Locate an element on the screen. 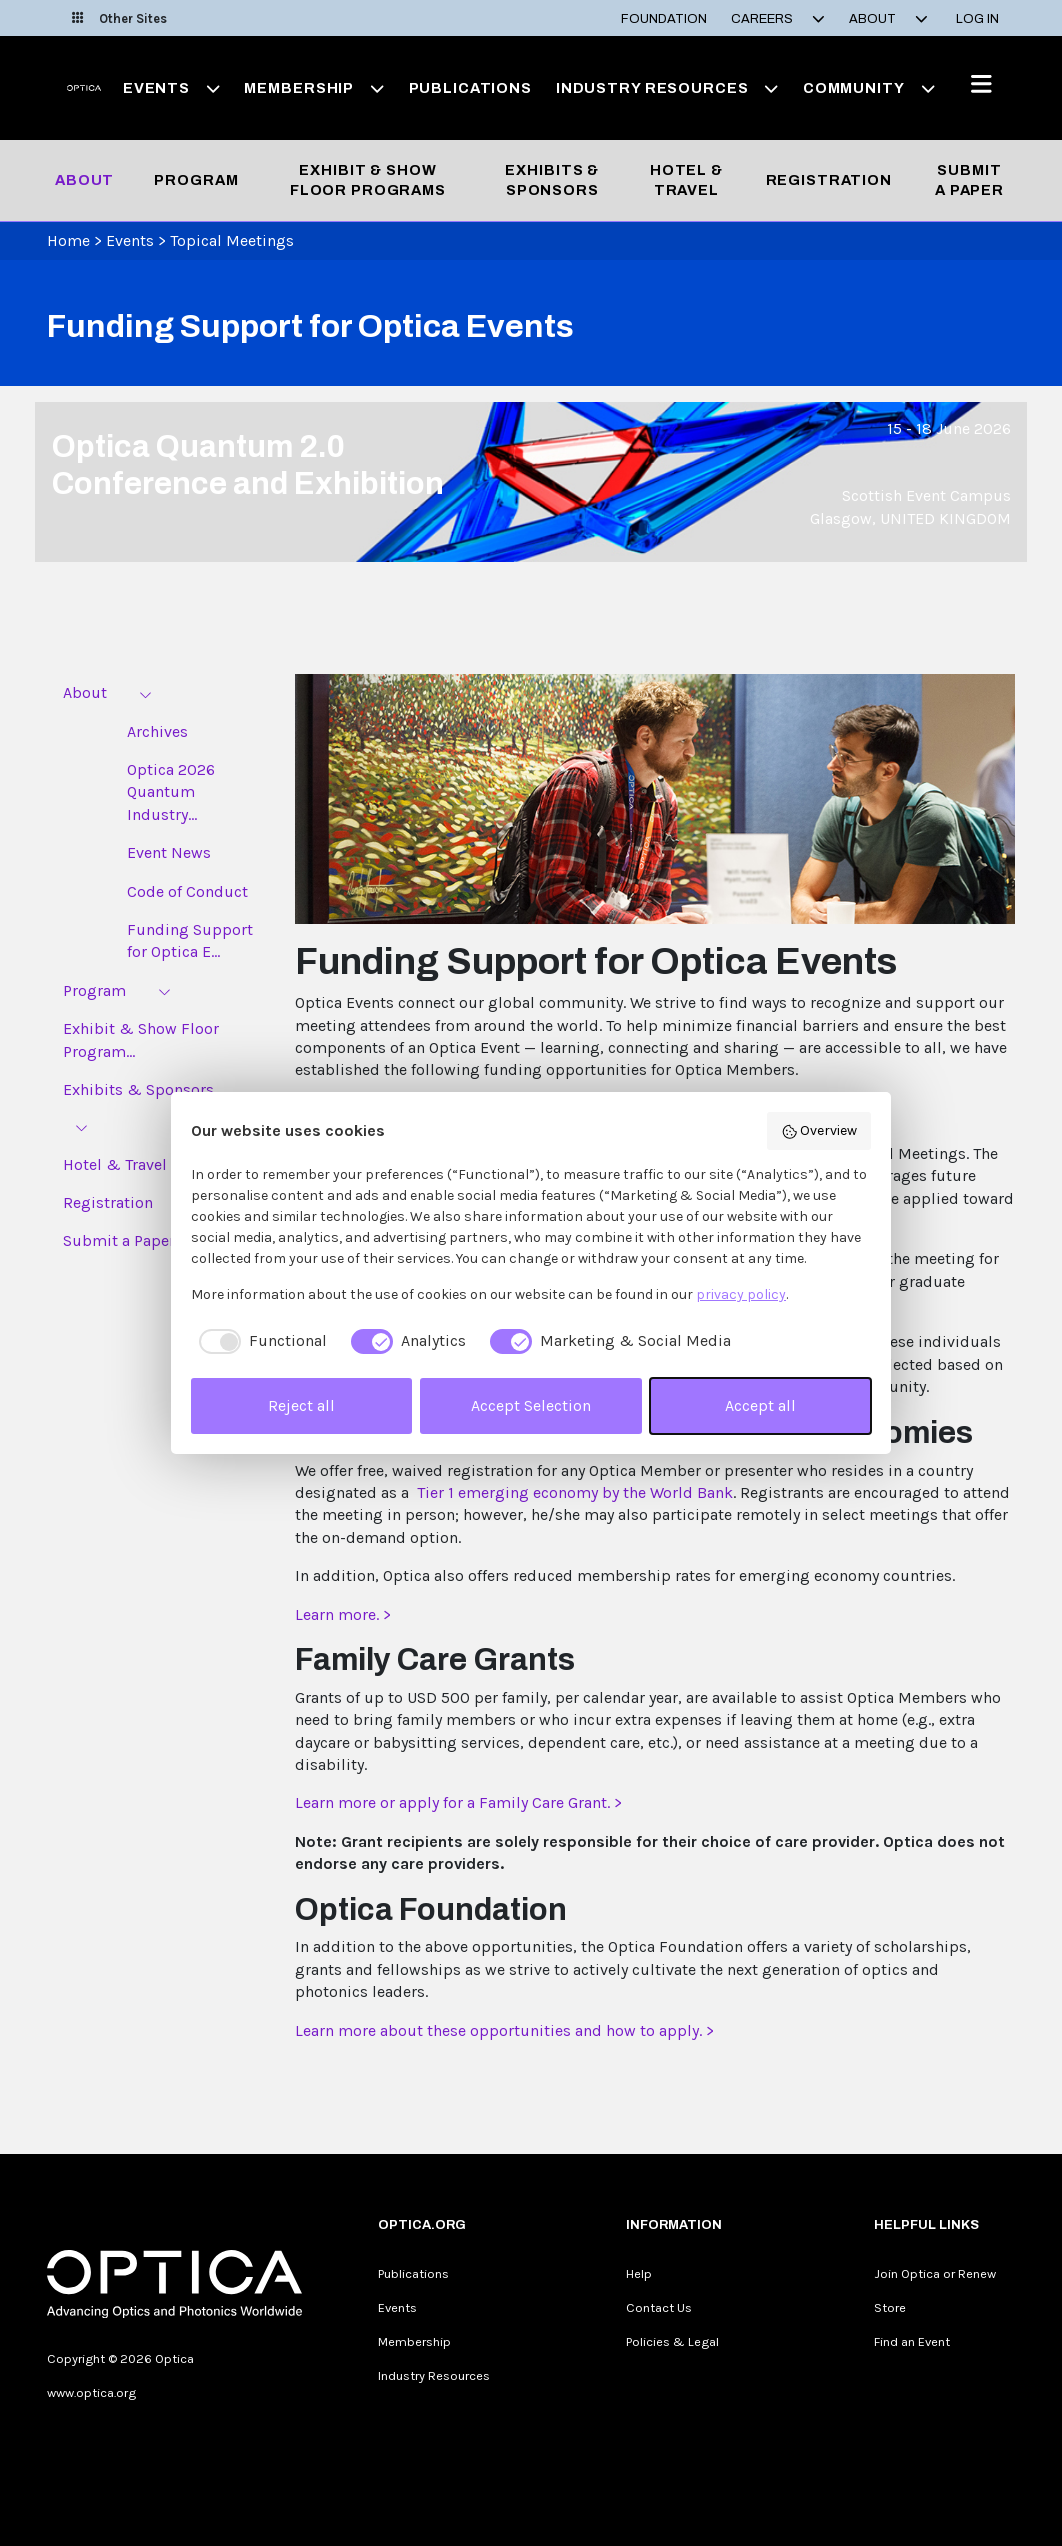 This screenshot has height=2546, width=1062. privacy policy is located at coordinates (741, 1294).